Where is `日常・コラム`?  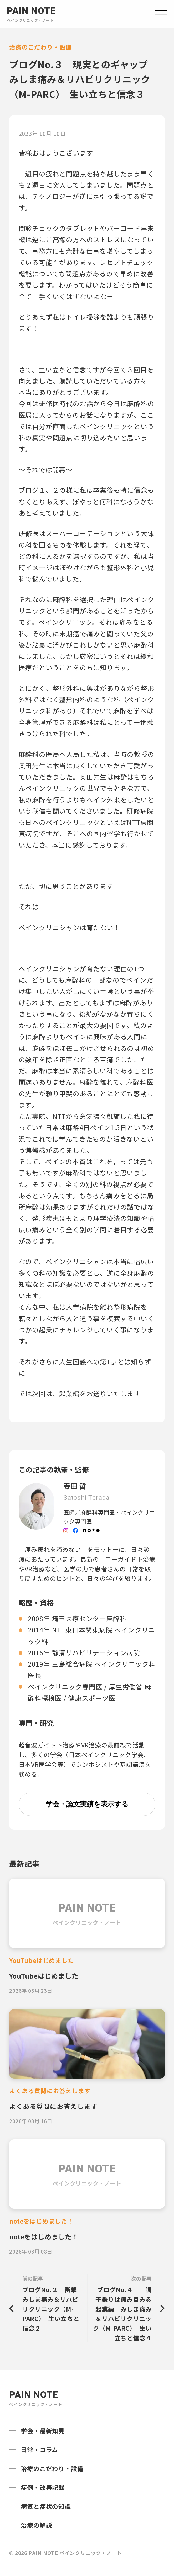
日常・コラム is located at coordinates (39, 2449).